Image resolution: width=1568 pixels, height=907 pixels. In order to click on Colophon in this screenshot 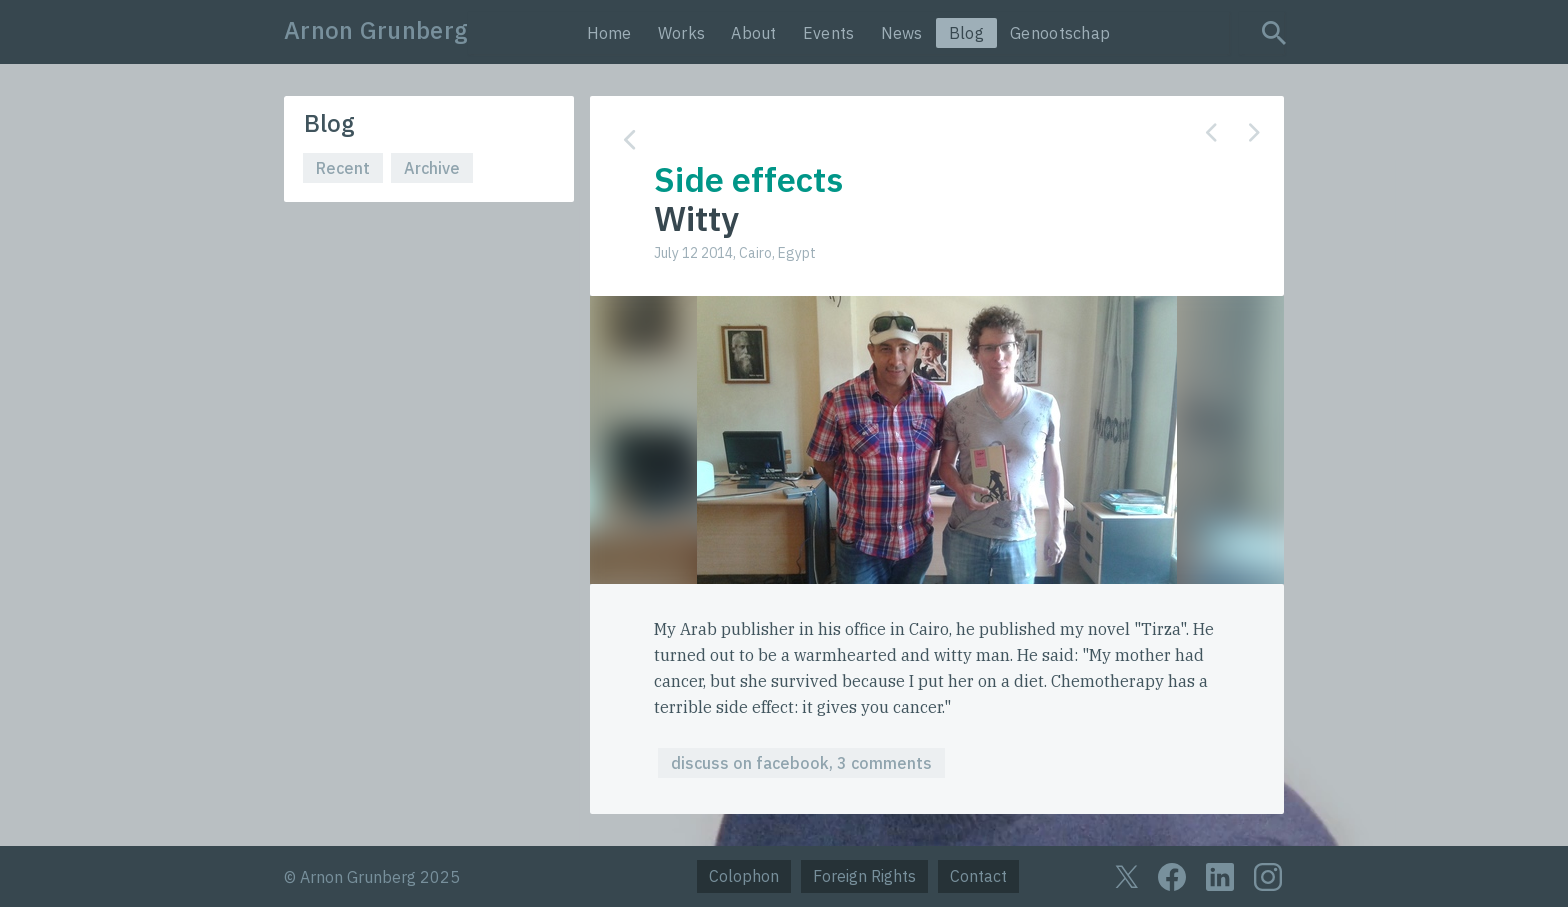, I will do `click(744, 876)`.